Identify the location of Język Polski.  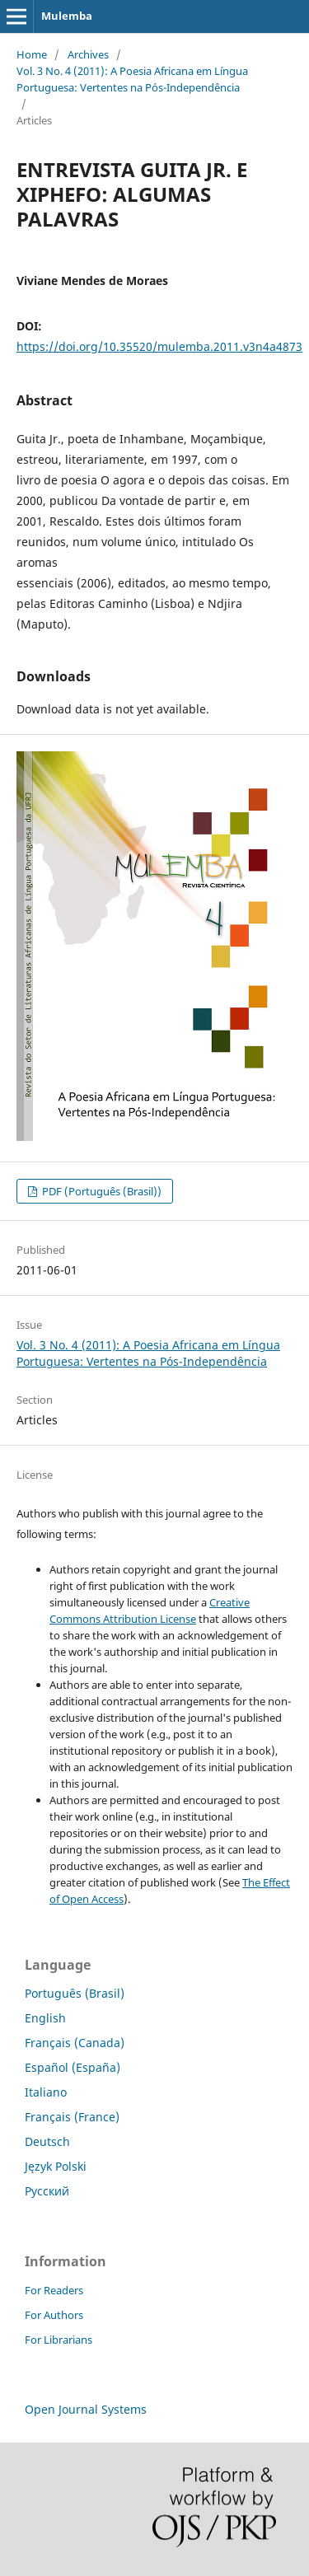
(56, 2166).